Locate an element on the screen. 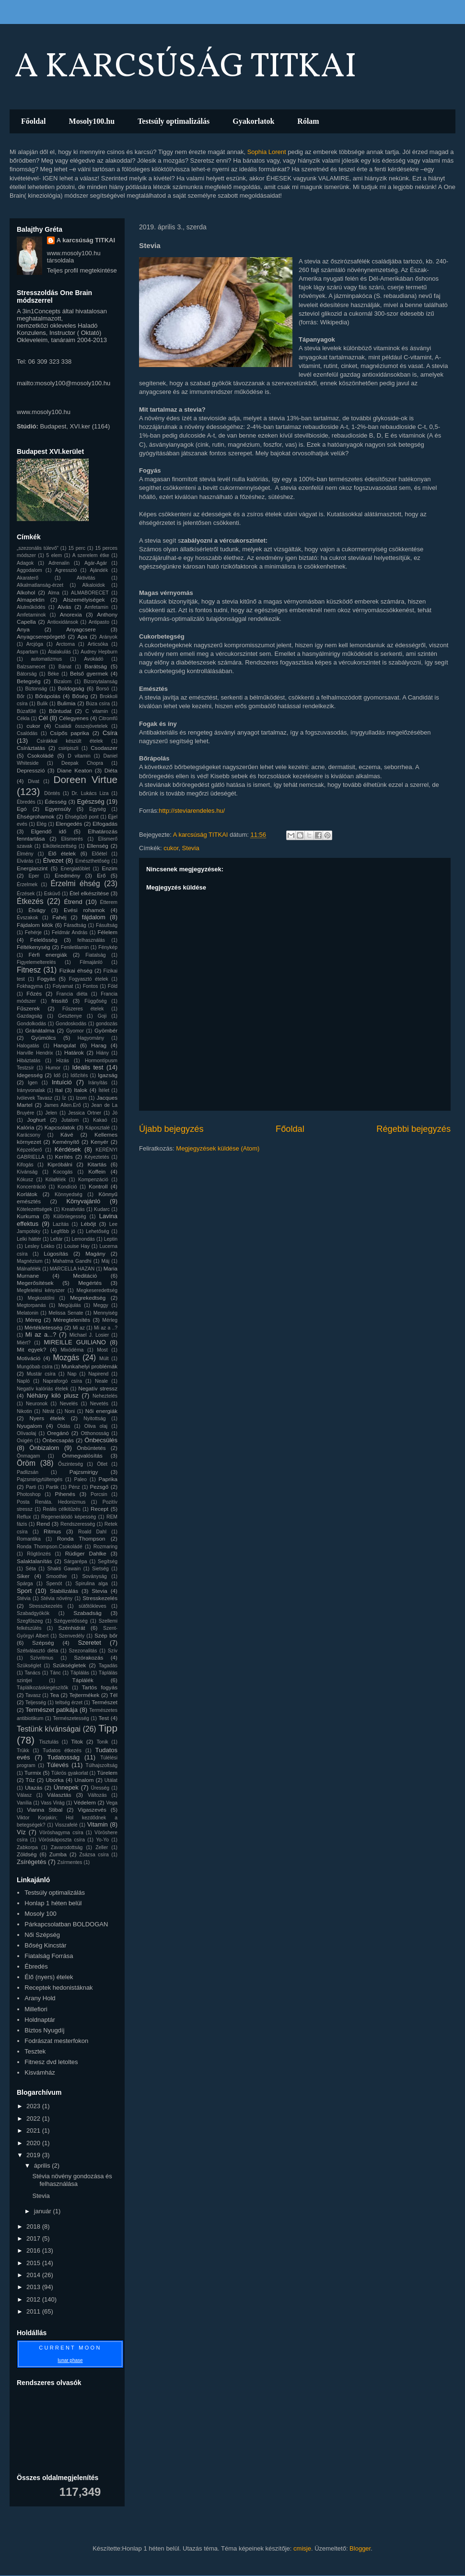 The height and width of the screenshot is (2576, 465). Tél is located at coordinates (113, 1695).